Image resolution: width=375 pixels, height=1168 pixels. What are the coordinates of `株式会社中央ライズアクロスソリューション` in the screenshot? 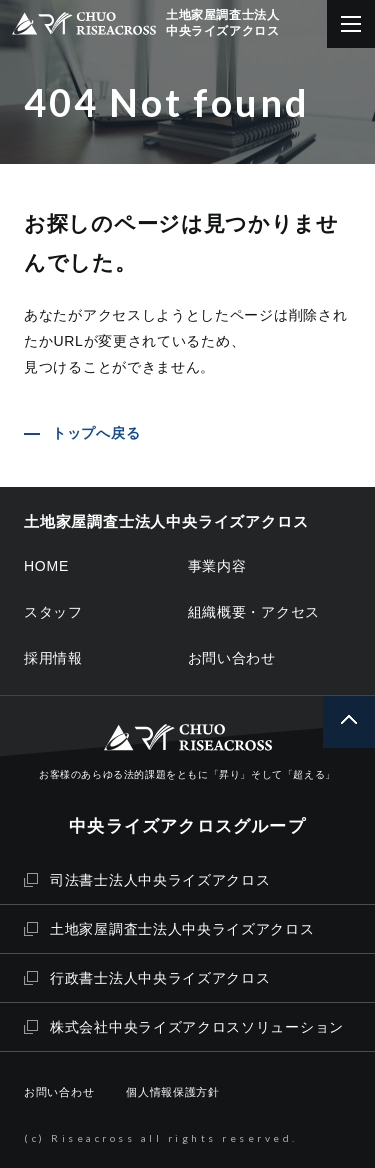 It's located at (184, 1027).